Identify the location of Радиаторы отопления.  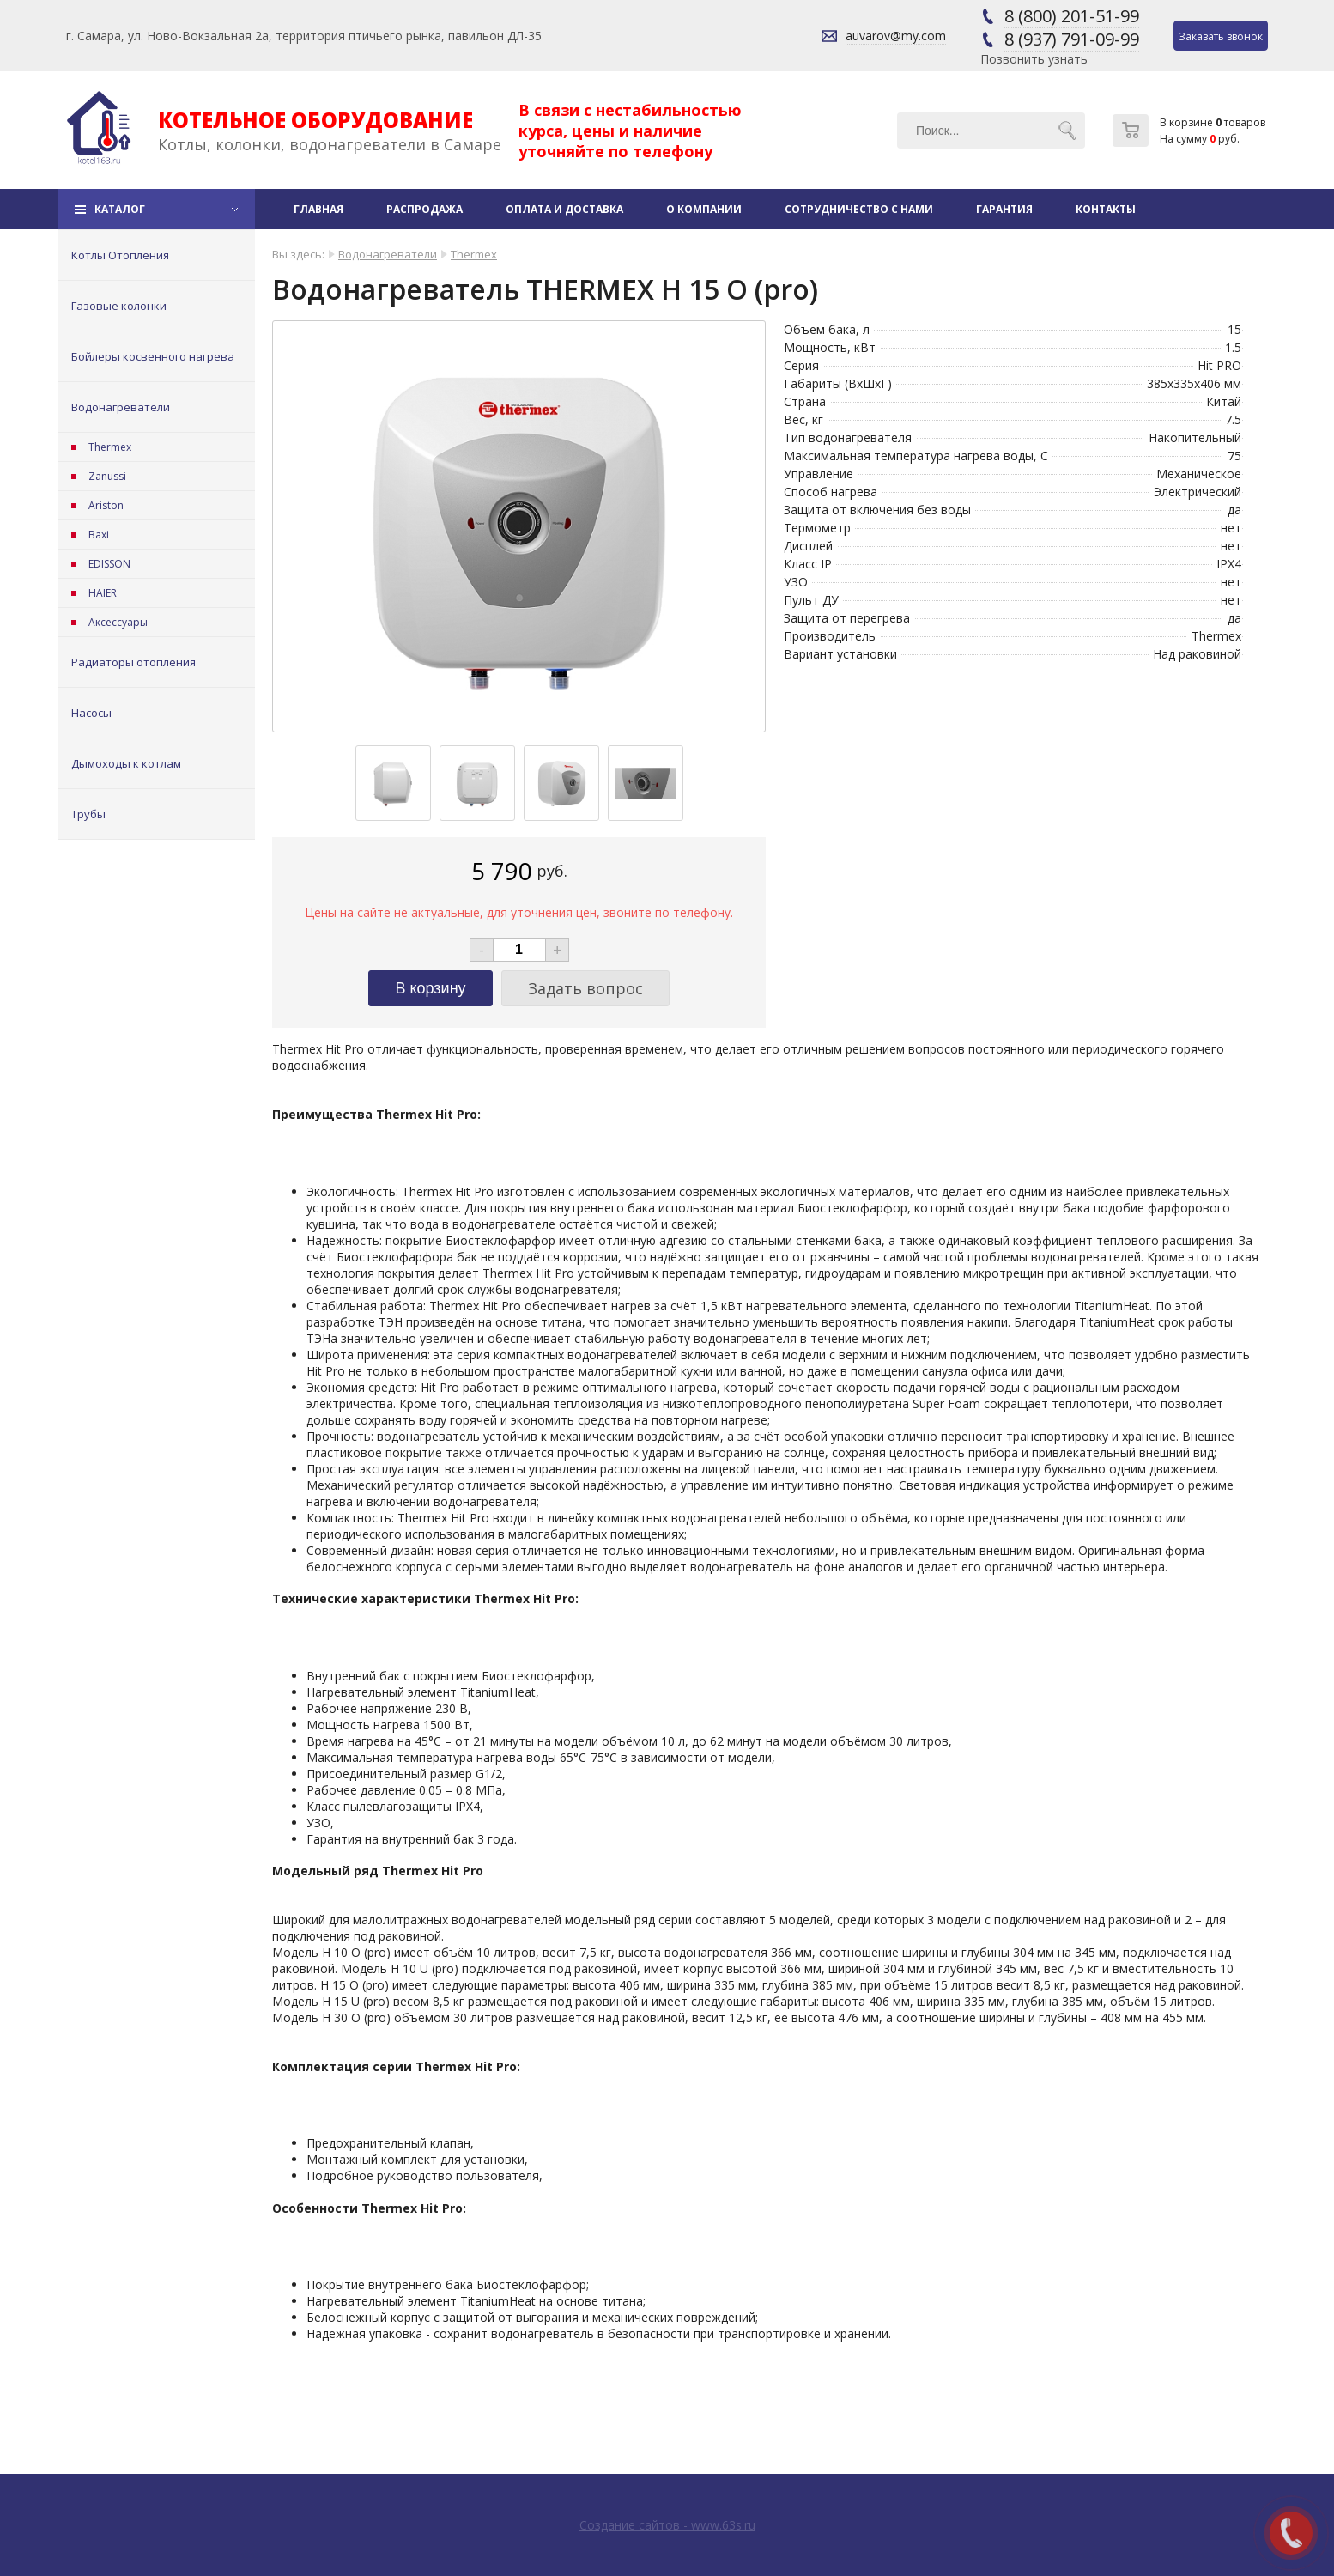
(133, 662).